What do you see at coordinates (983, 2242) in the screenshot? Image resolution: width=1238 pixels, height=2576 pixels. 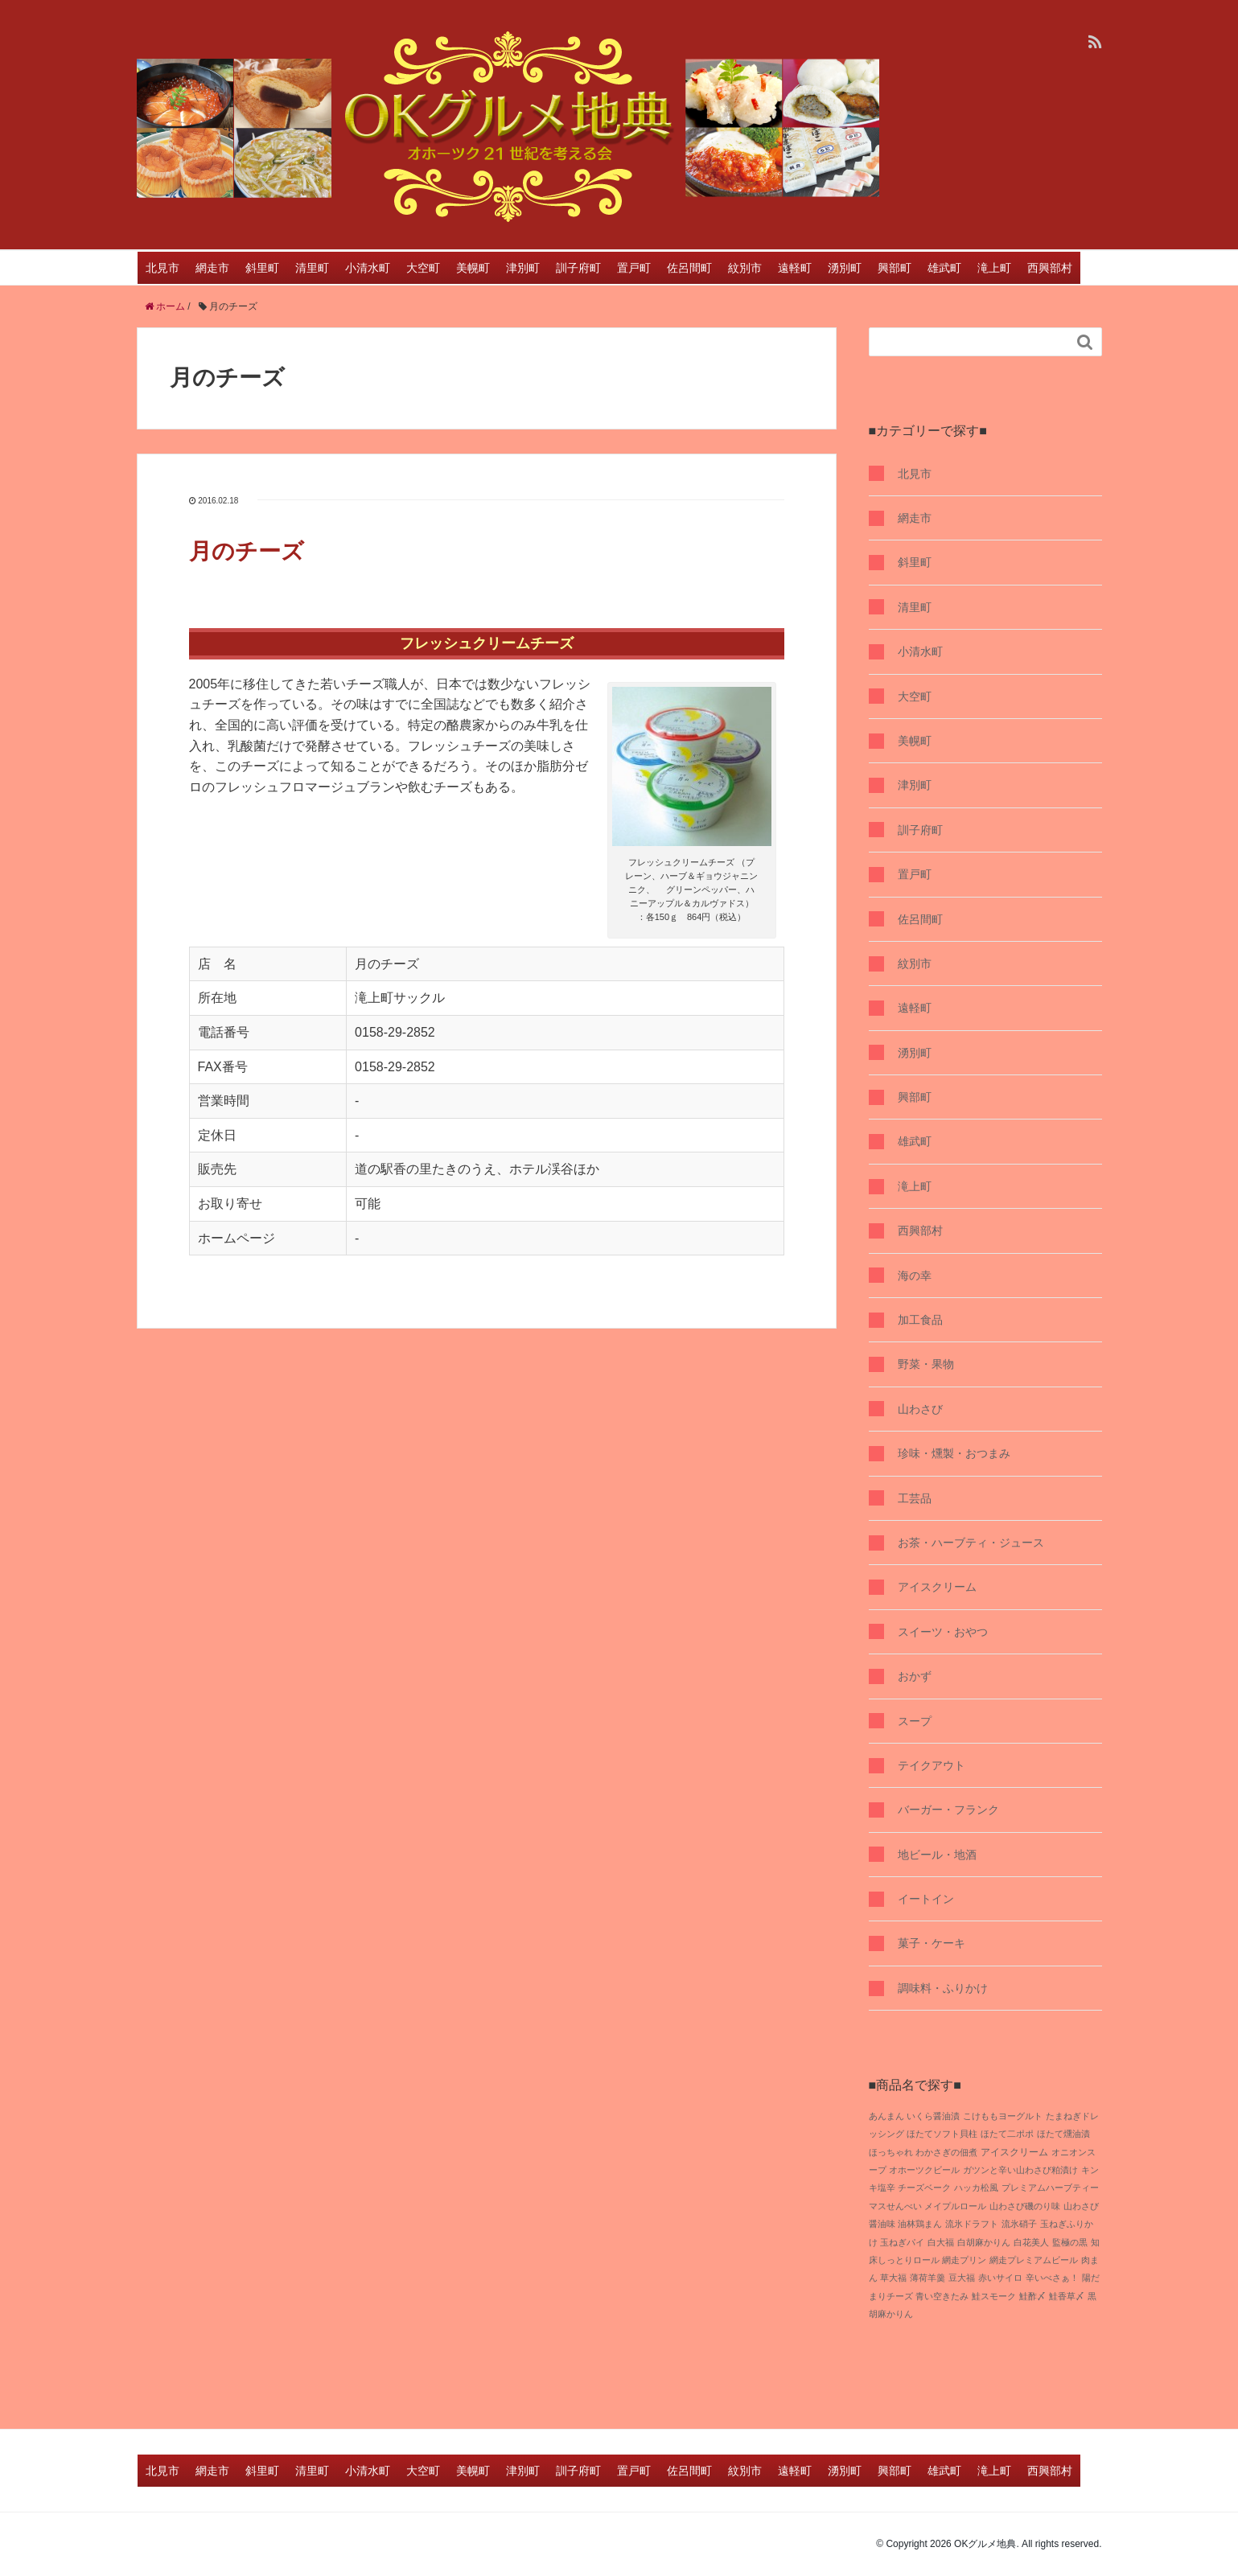 I see `白胡麻かりん` at bounding box center [983, 2242].